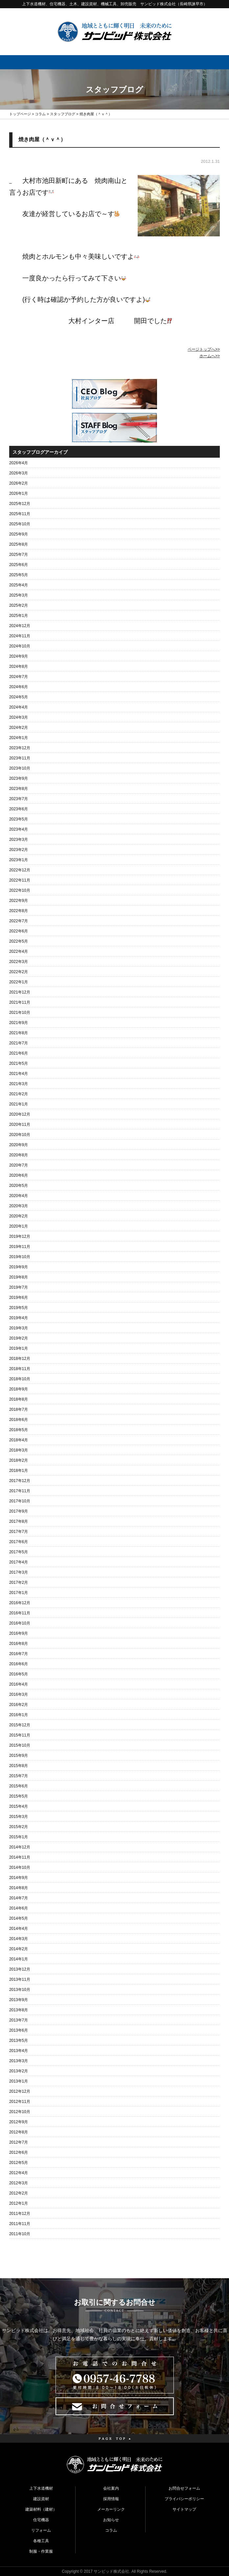  I want to click on 2025年3月, so click(18, 595).